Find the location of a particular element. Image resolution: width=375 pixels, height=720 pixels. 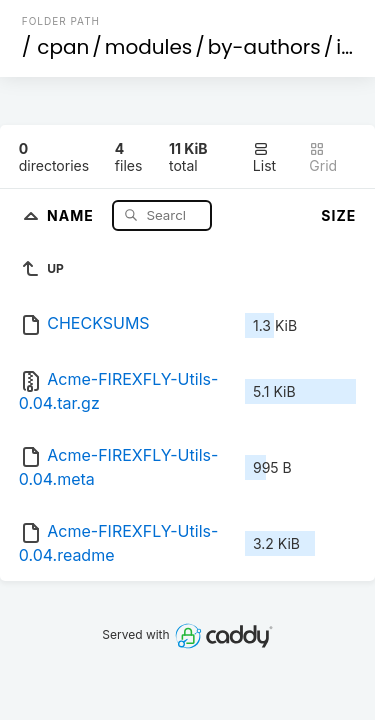

id is located at coordinates (345, 47).